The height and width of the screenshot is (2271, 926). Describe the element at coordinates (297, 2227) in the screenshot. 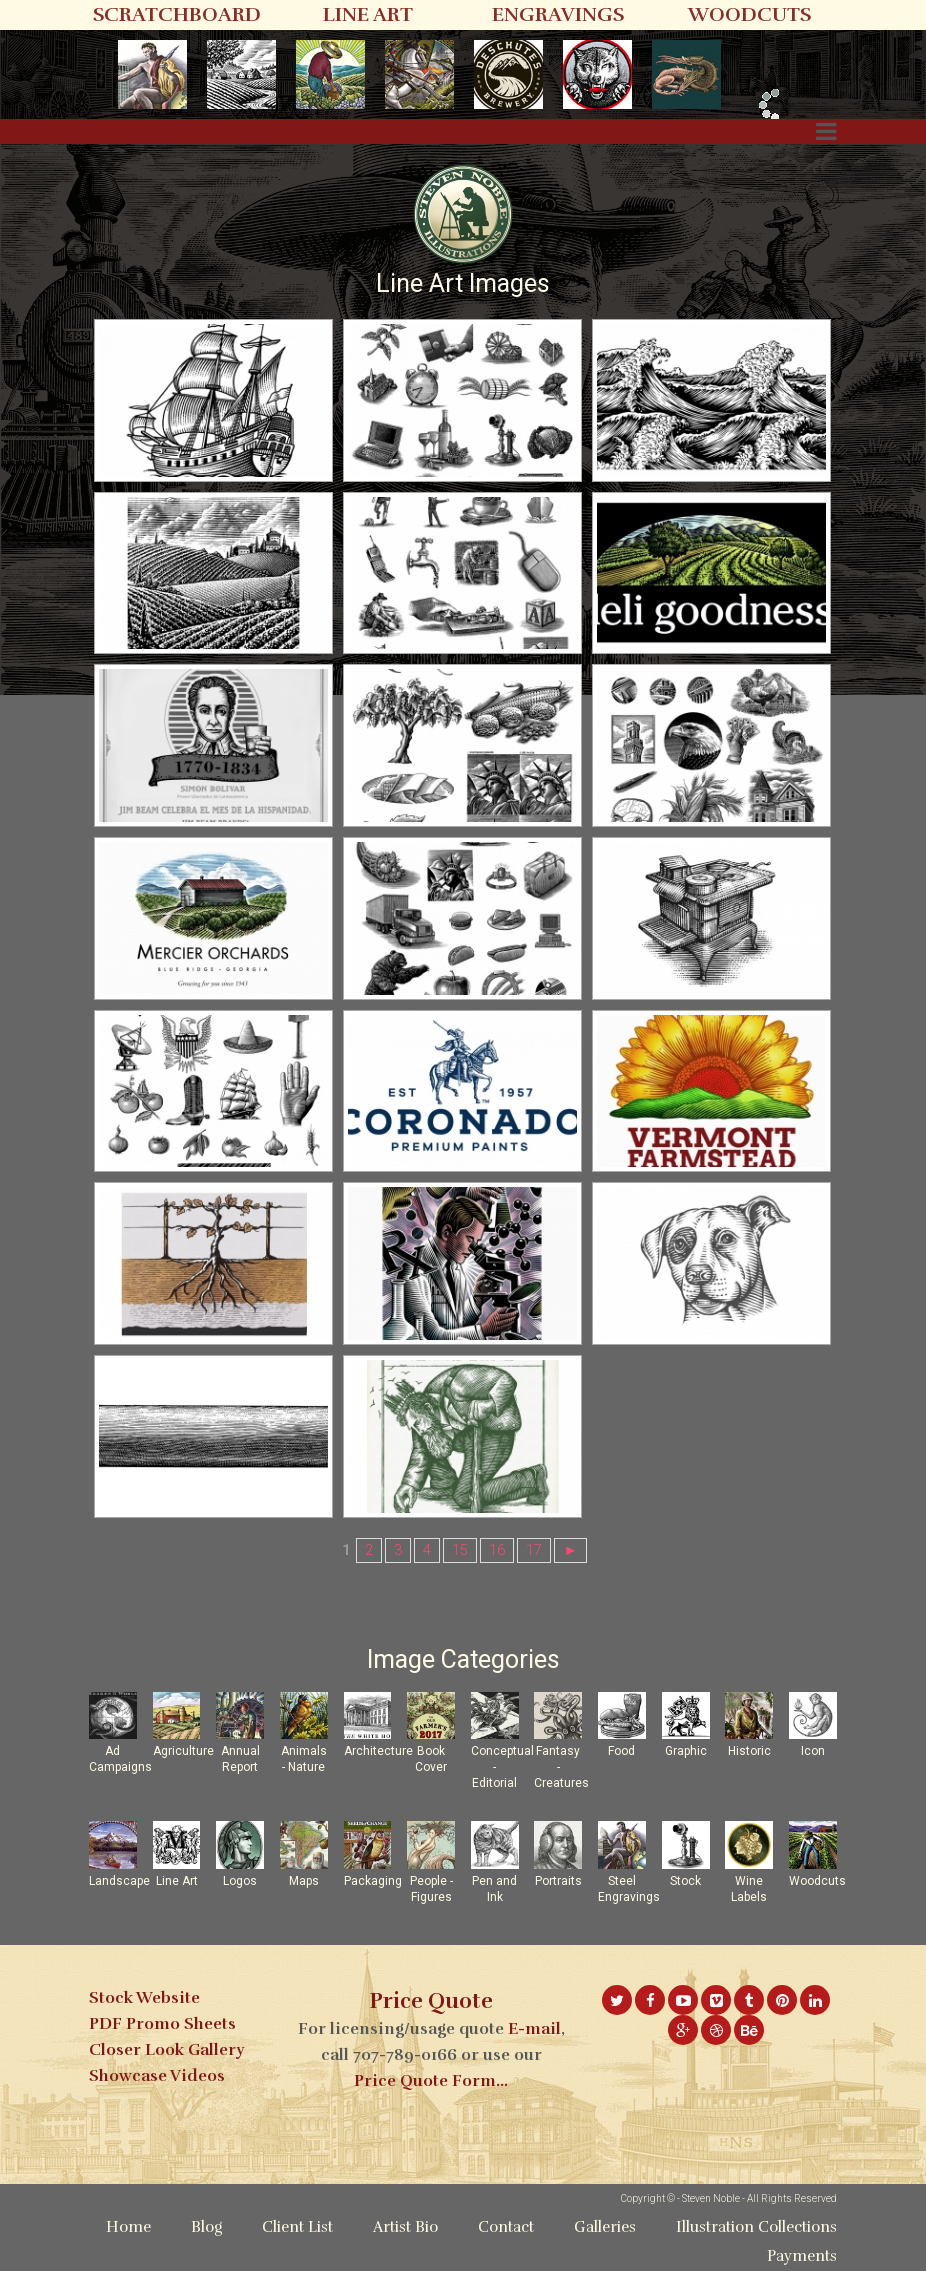

I see `Client List` at that location.